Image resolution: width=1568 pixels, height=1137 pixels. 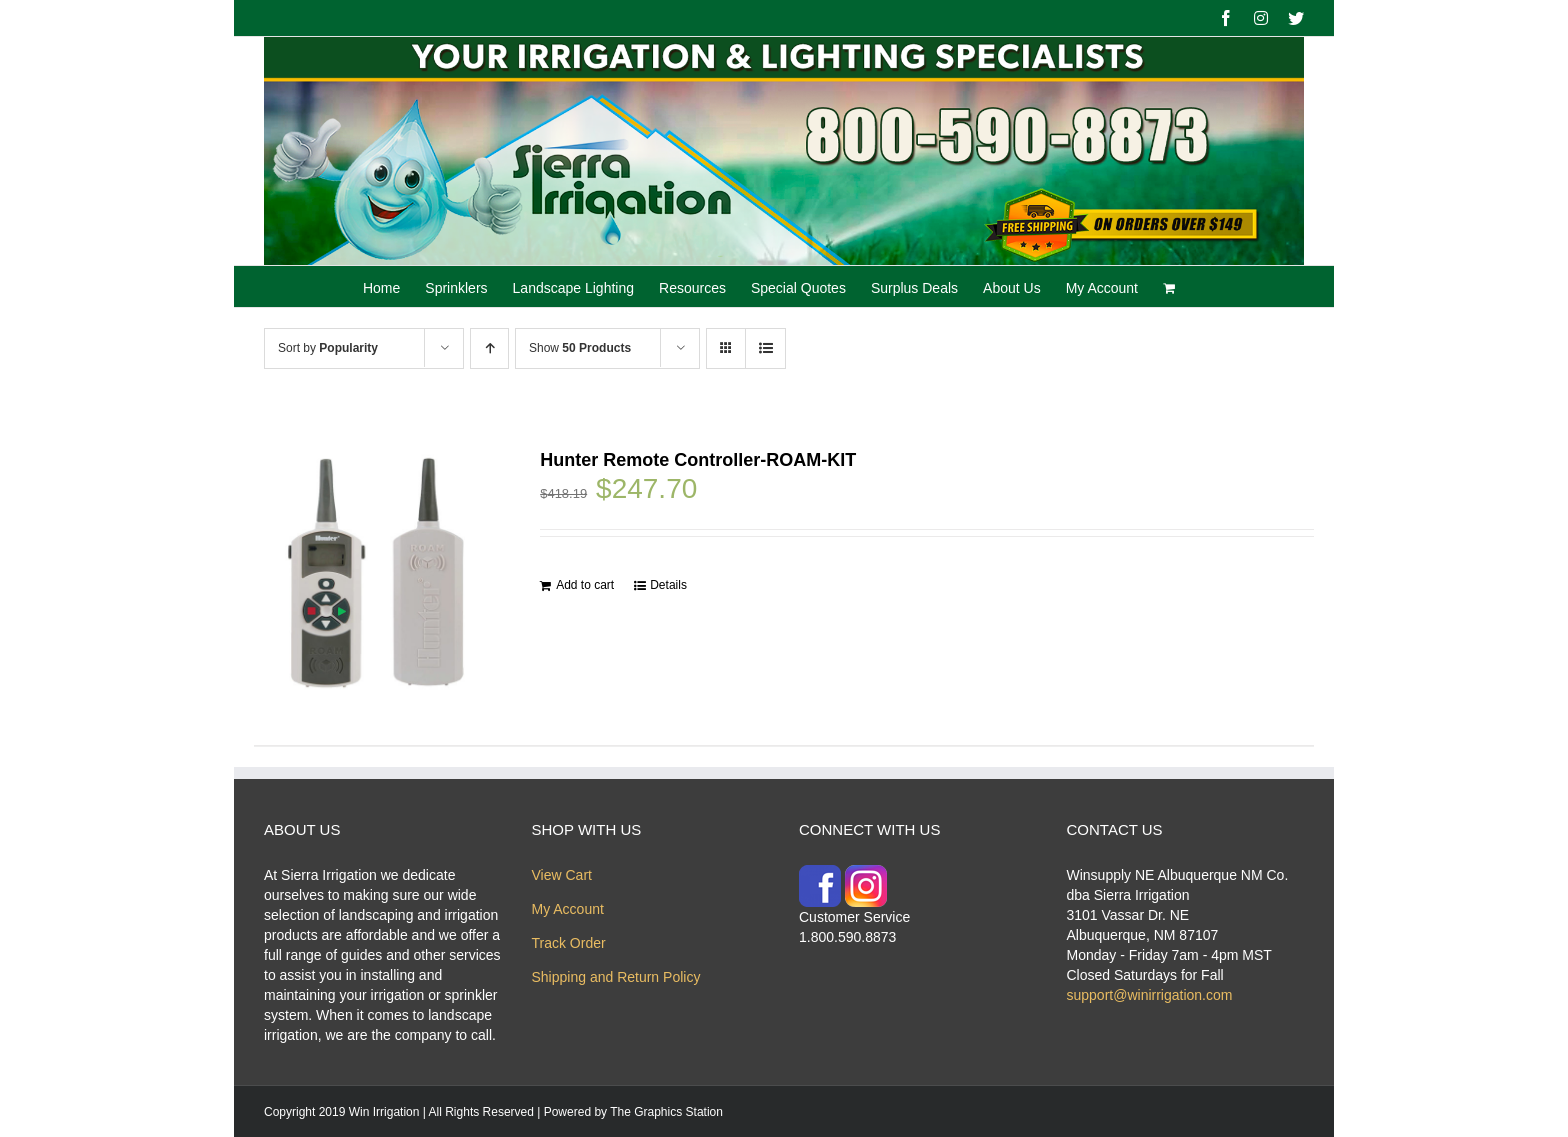 What do you see at coordinates (328, 348) in the screenshot?
I see `Sort by` at bounding box center [328, 348].